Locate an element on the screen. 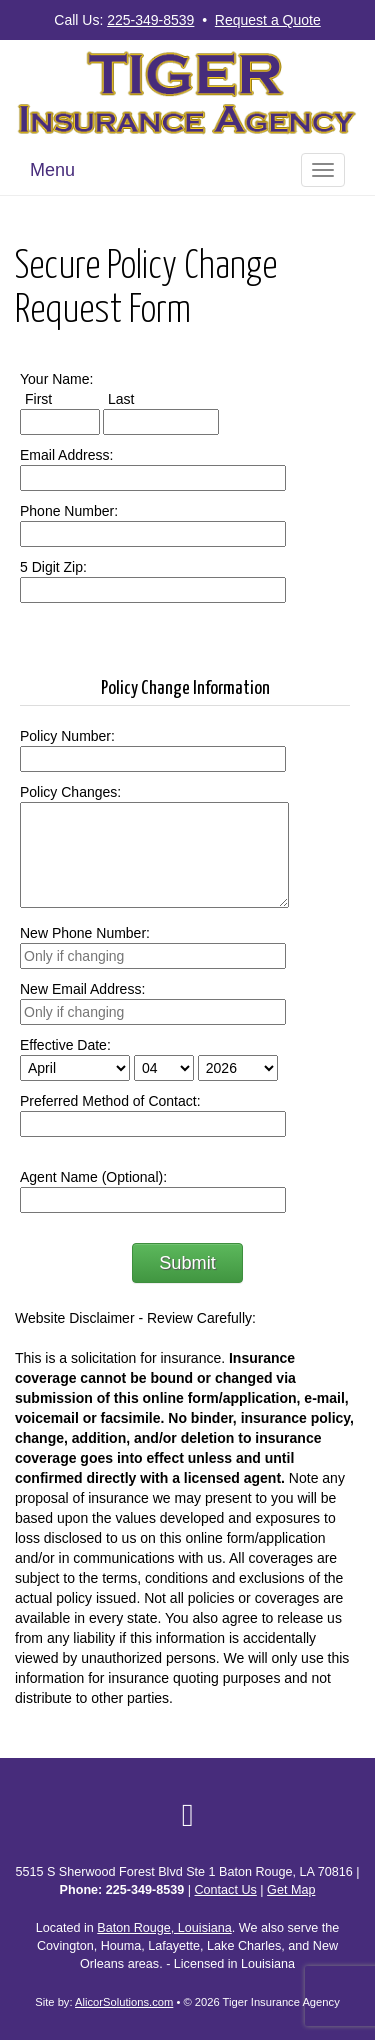  Phone Number: is located at coordinates (69, 511).